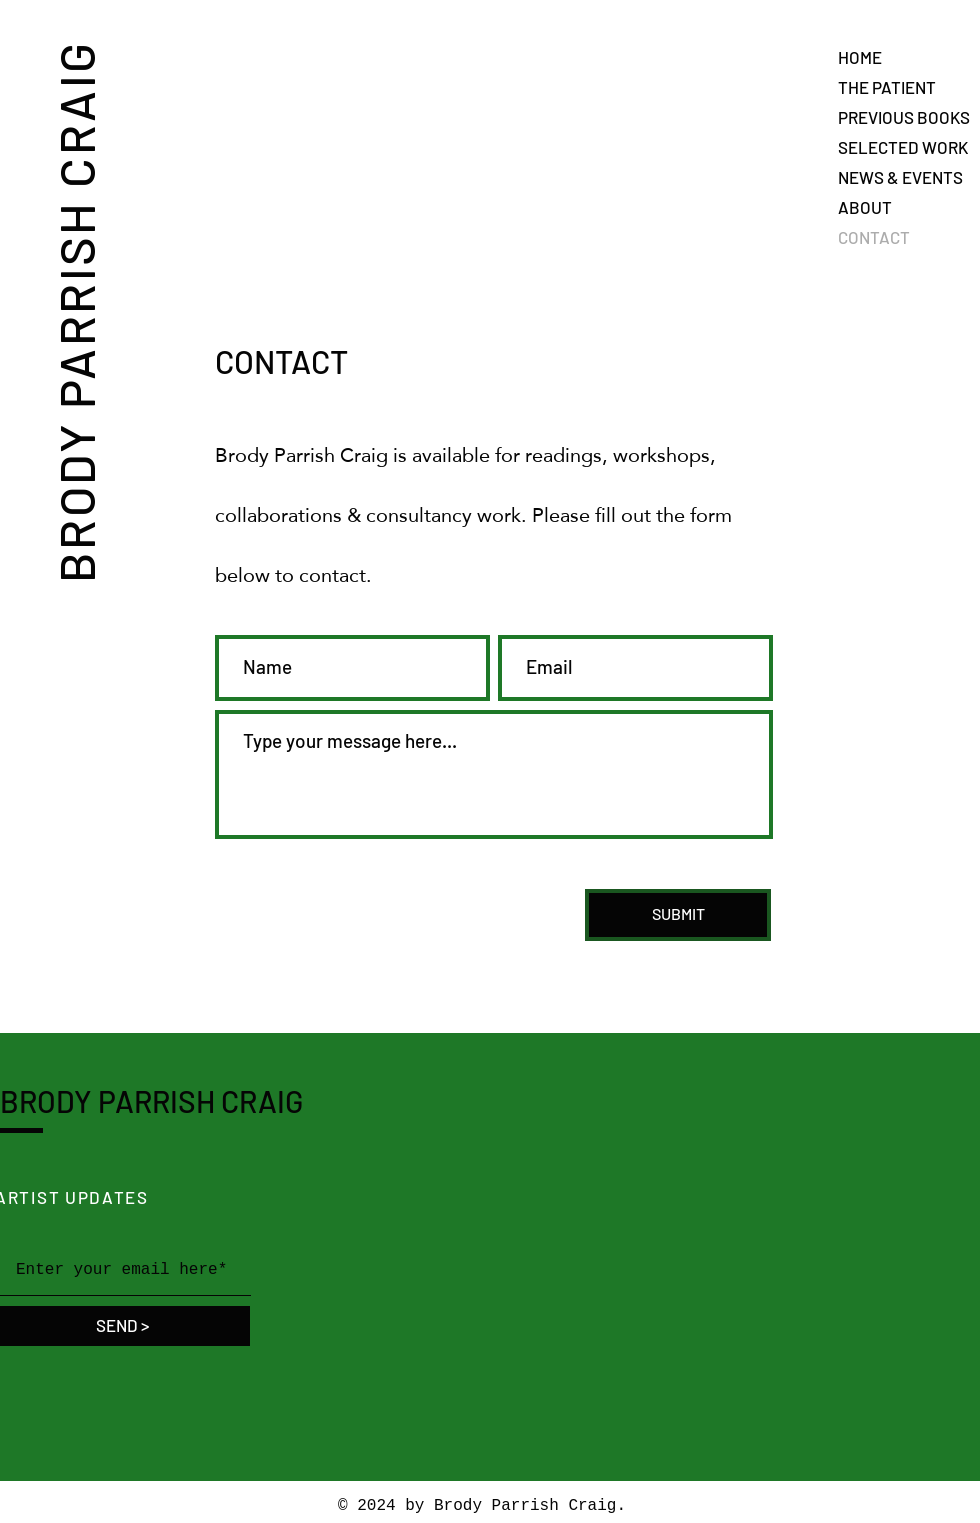 This screenshot has height=1523, width=980. I want to click on CONTACT, so click(874, 237).